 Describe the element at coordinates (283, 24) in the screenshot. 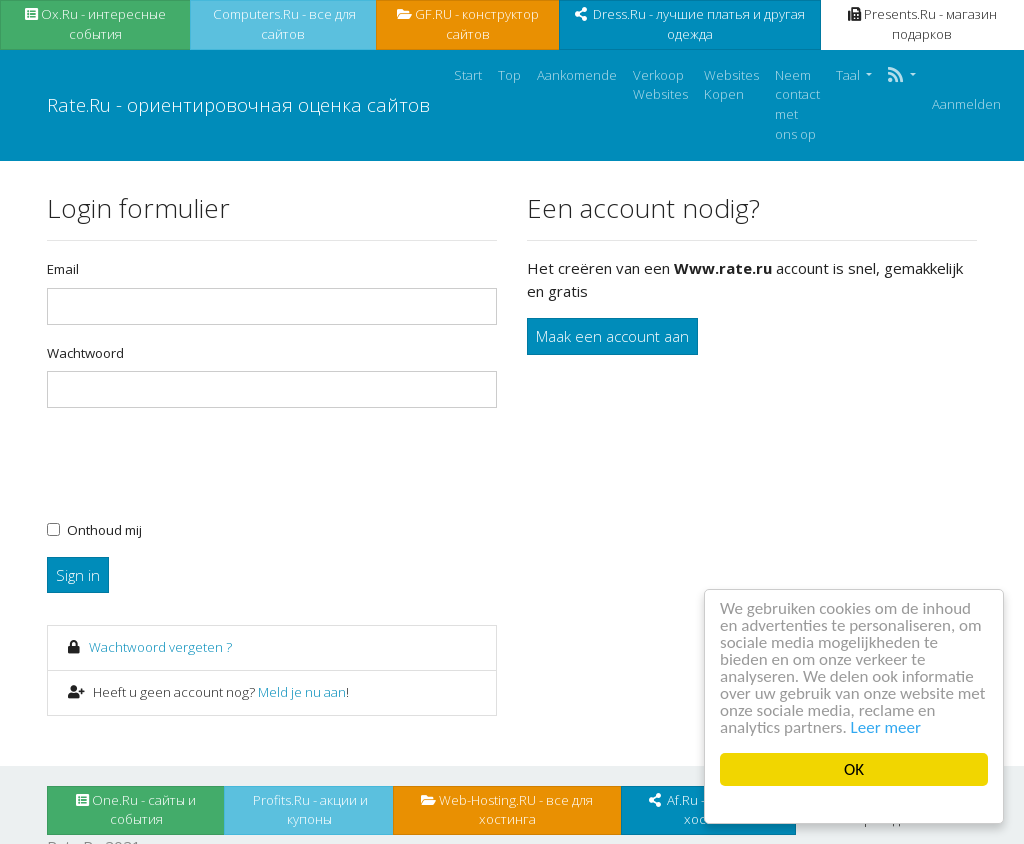

I see `Computers.Ru - все для сайтов` at that location.